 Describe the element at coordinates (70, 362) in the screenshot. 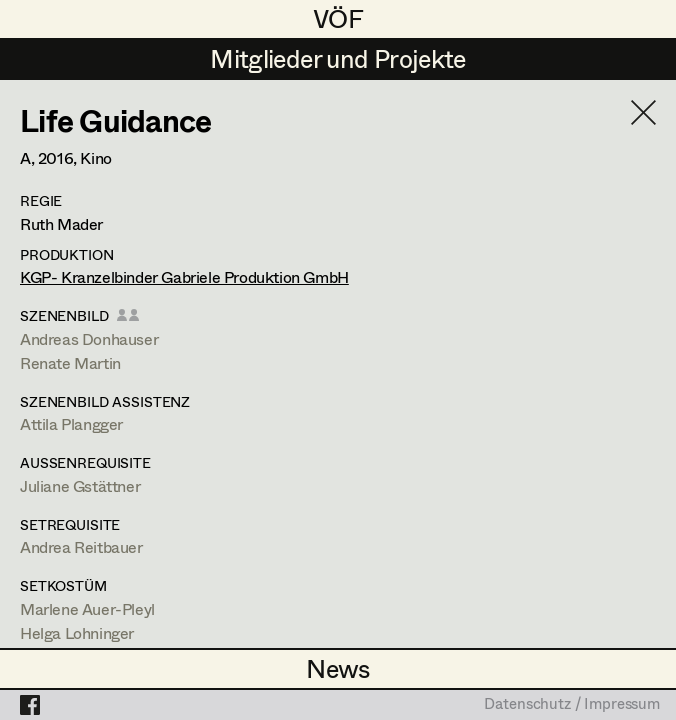

I see `Renate Martin` at that location.